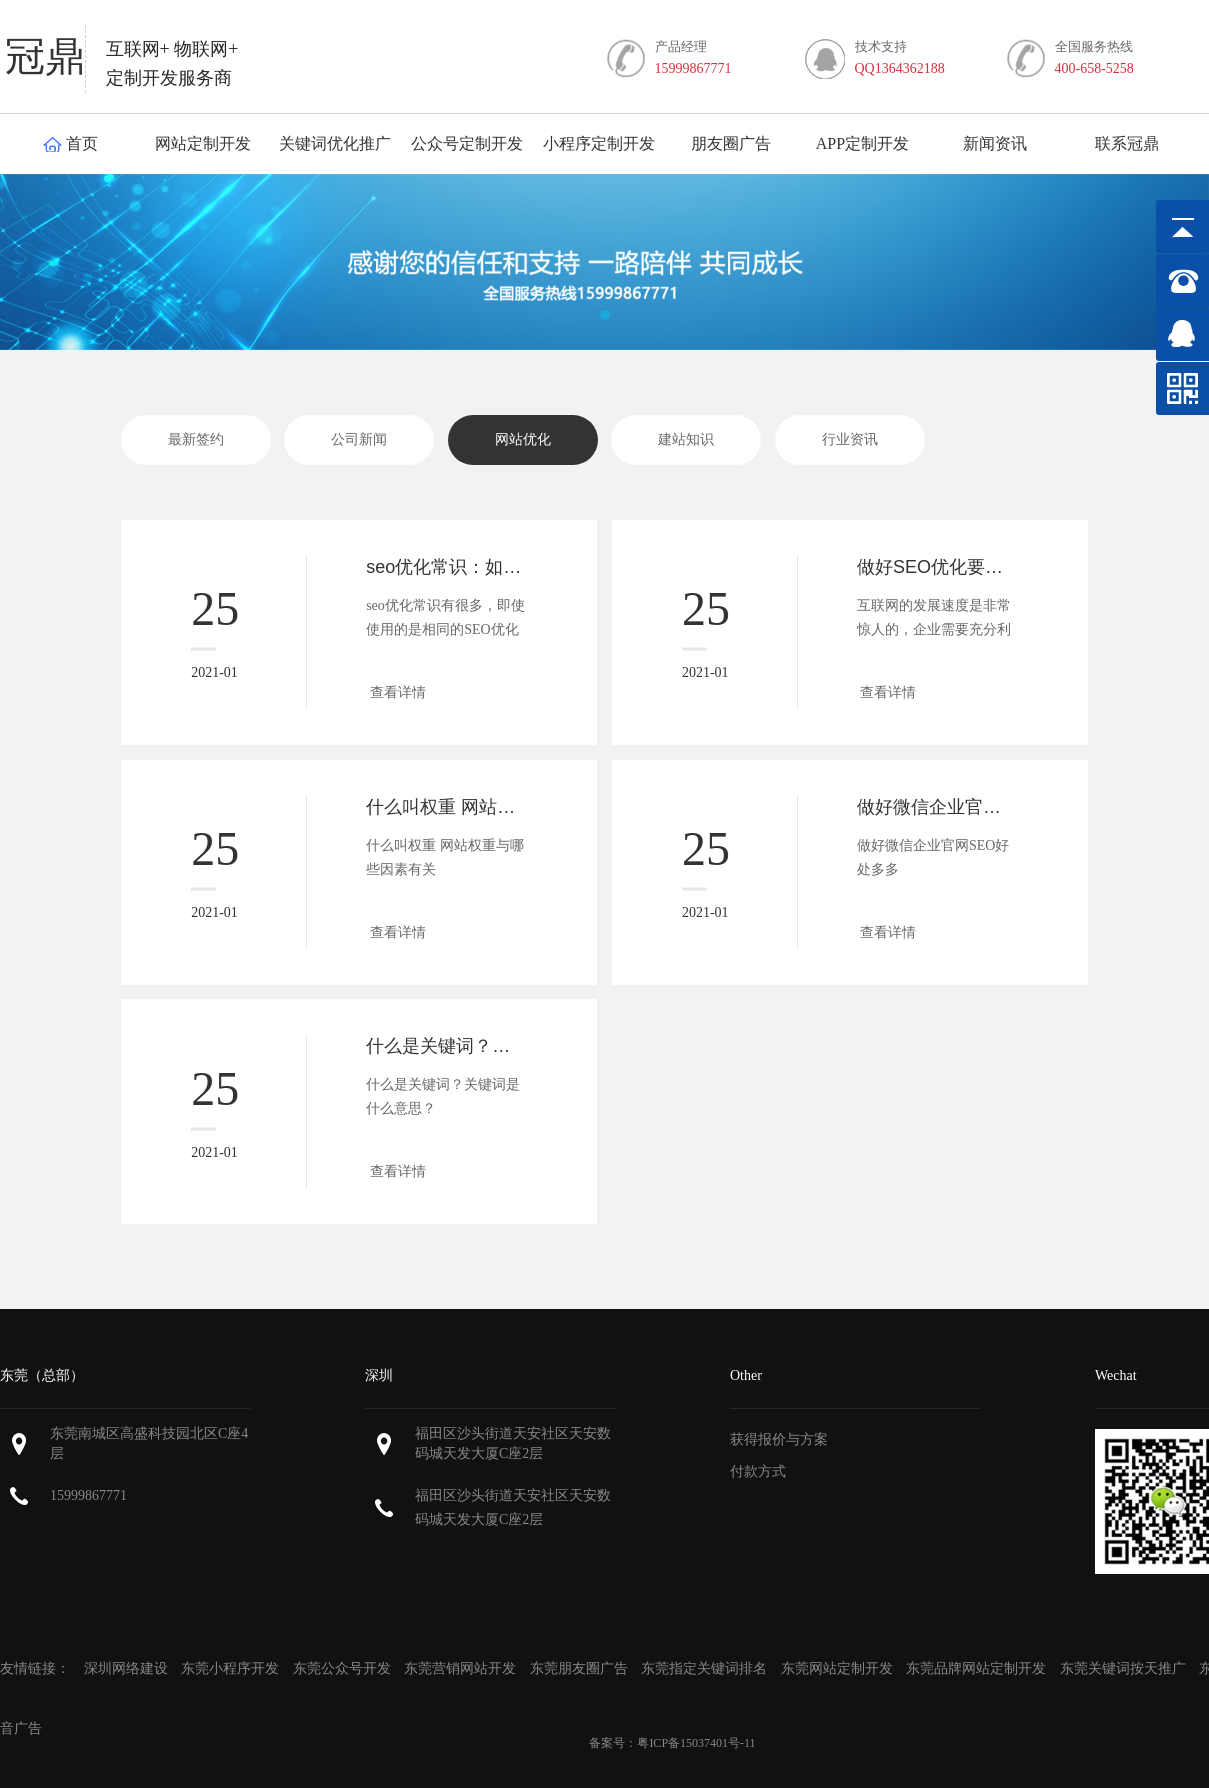 This screenshot has height=1788, width=1209. I want to click on 新闻资讯, so click(995, 143).